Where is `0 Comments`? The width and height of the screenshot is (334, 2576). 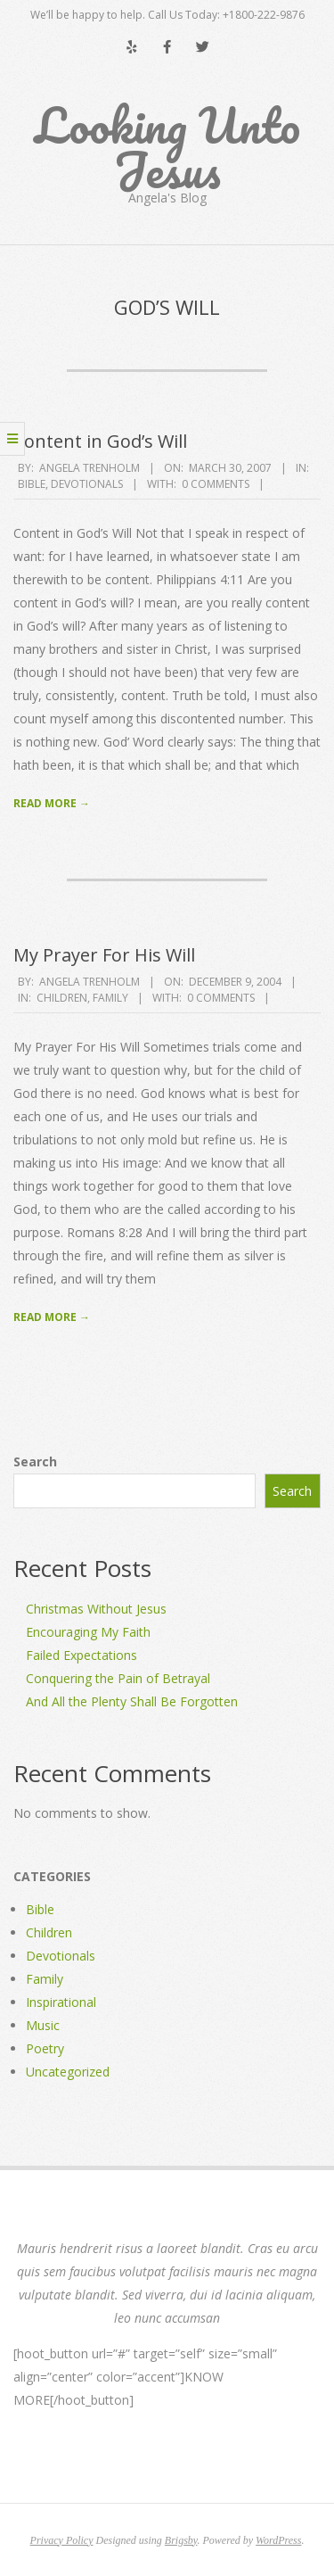
0 Comments is located at coordinates (215, 483).